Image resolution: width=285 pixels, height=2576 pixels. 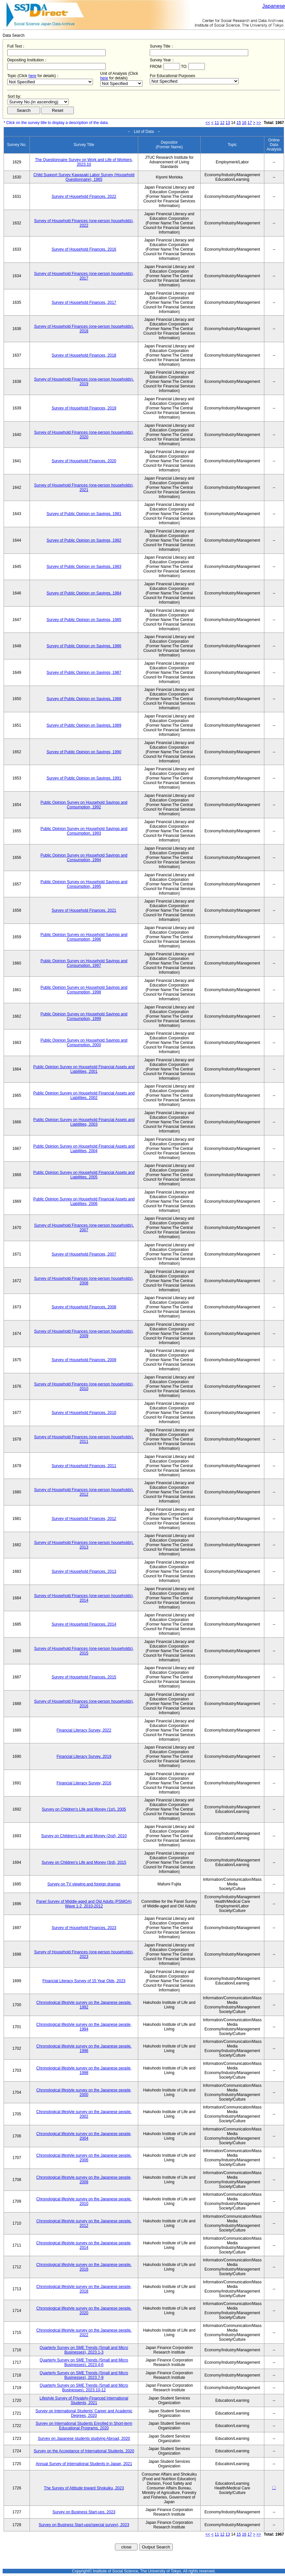 What do you see at coordinates (83, 963) in the screenshot?
I see `Public Opinion Survey on Household Savings and Consumption, 1997` at bounding box center [83, 963].